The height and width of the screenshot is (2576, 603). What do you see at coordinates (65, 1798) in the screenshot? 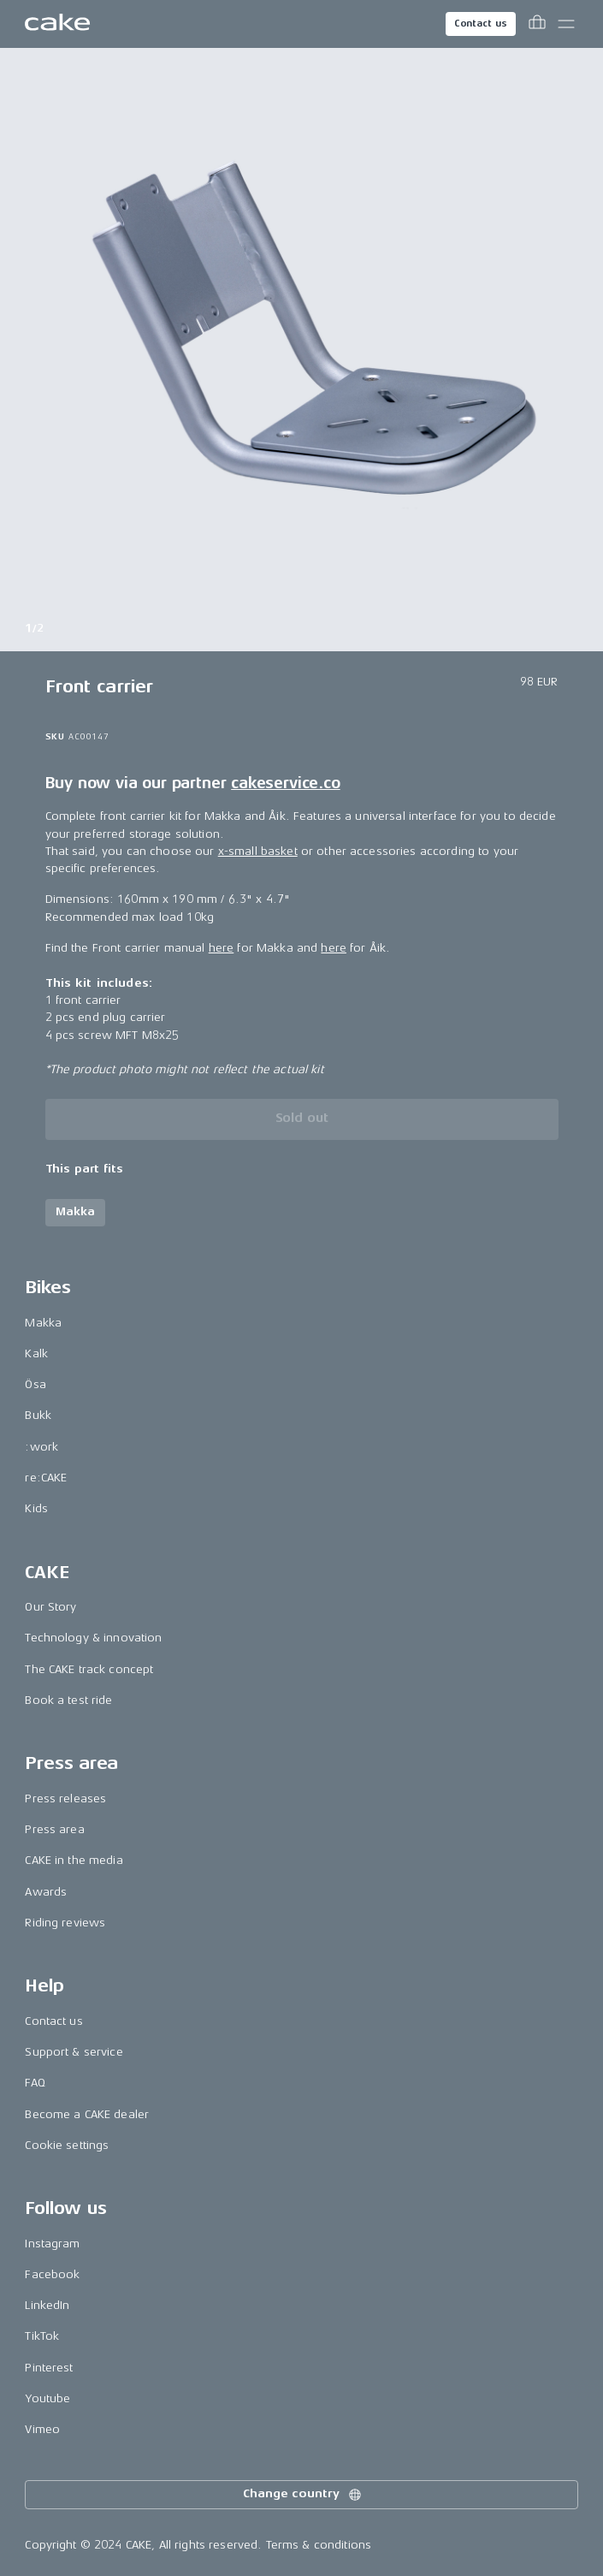
I see `Press releases` at bounding box center [65, 1798].